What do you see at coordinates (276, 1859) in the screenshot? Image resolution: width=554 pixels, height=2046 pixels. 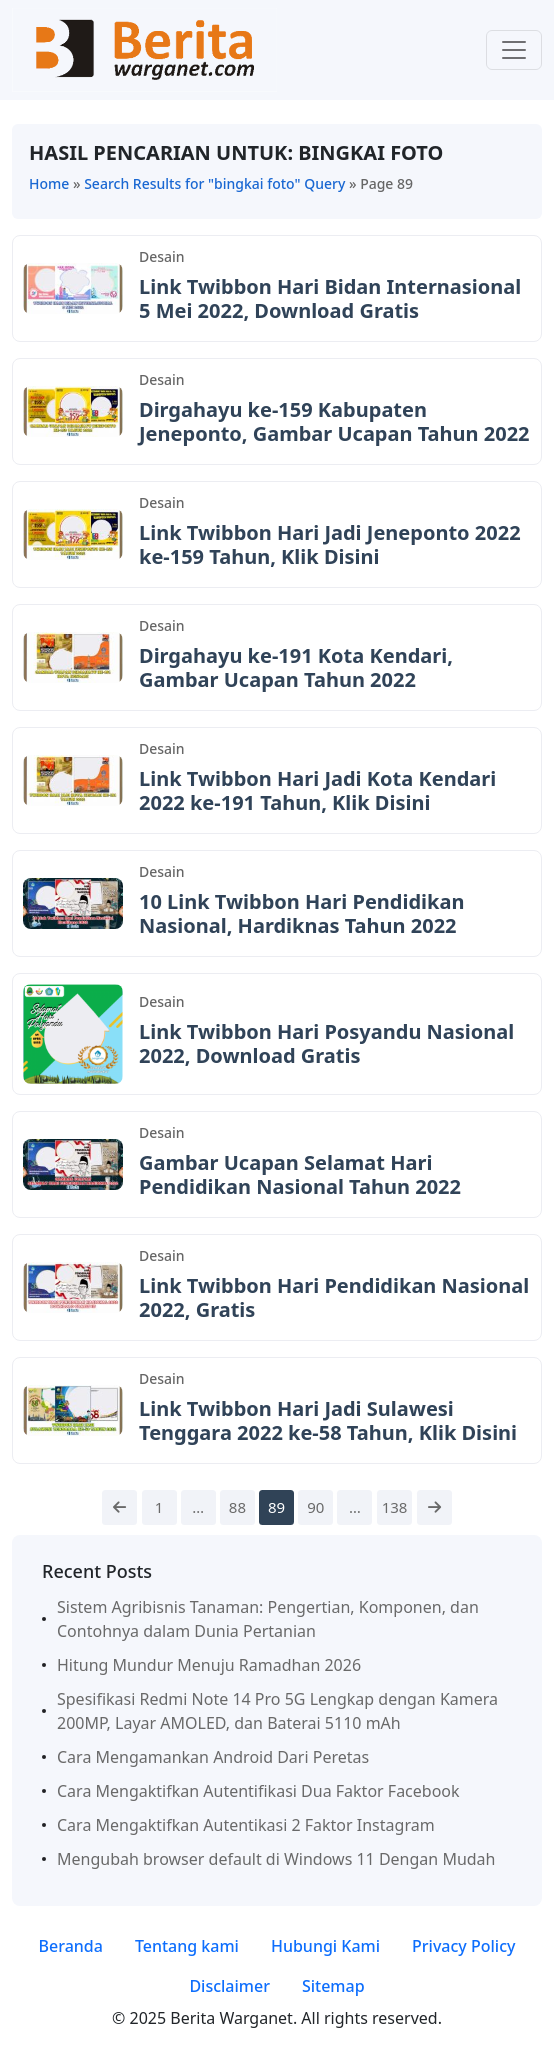 I see `Mengubah browser default di Windows 11 Dengan Mudah` at bounding box center [276, 1859].